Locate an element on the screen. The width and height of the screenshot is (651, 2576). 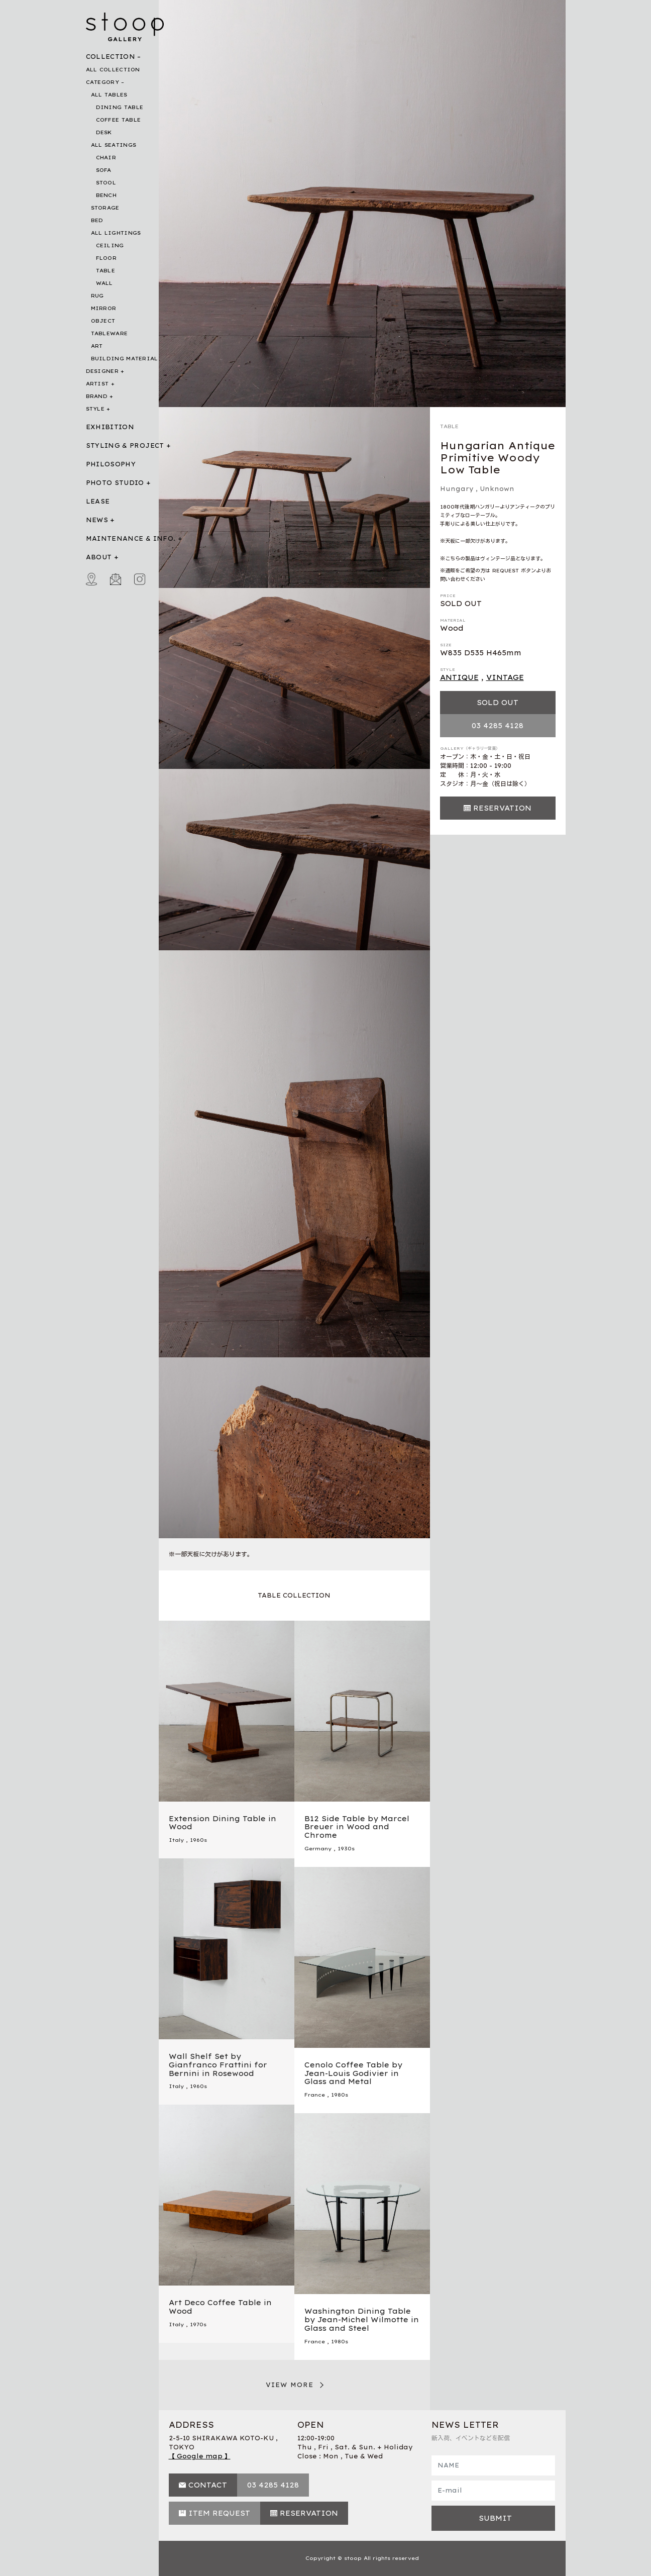
ITEM REQUEST is located at coordinates (219, 2513).